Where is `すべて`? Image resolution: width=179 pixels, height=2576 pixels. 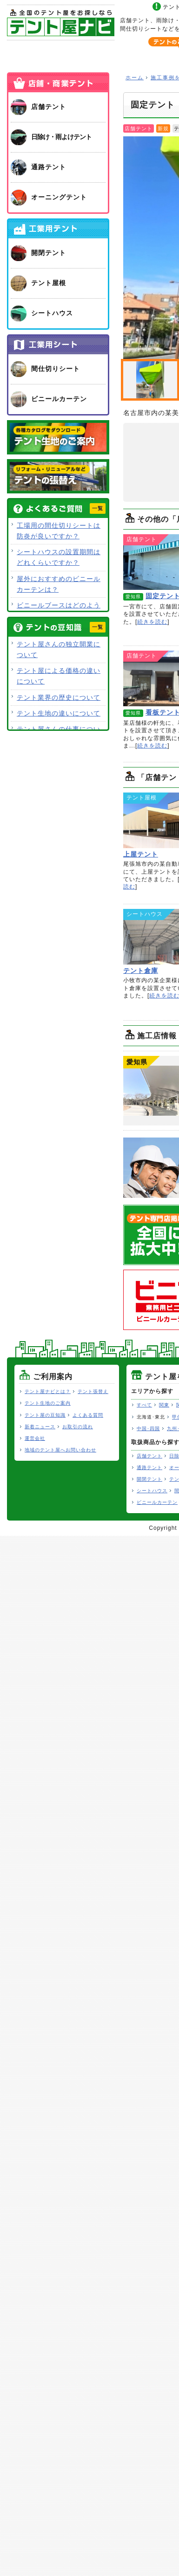
すべて is located at coordinates (144, 1404).